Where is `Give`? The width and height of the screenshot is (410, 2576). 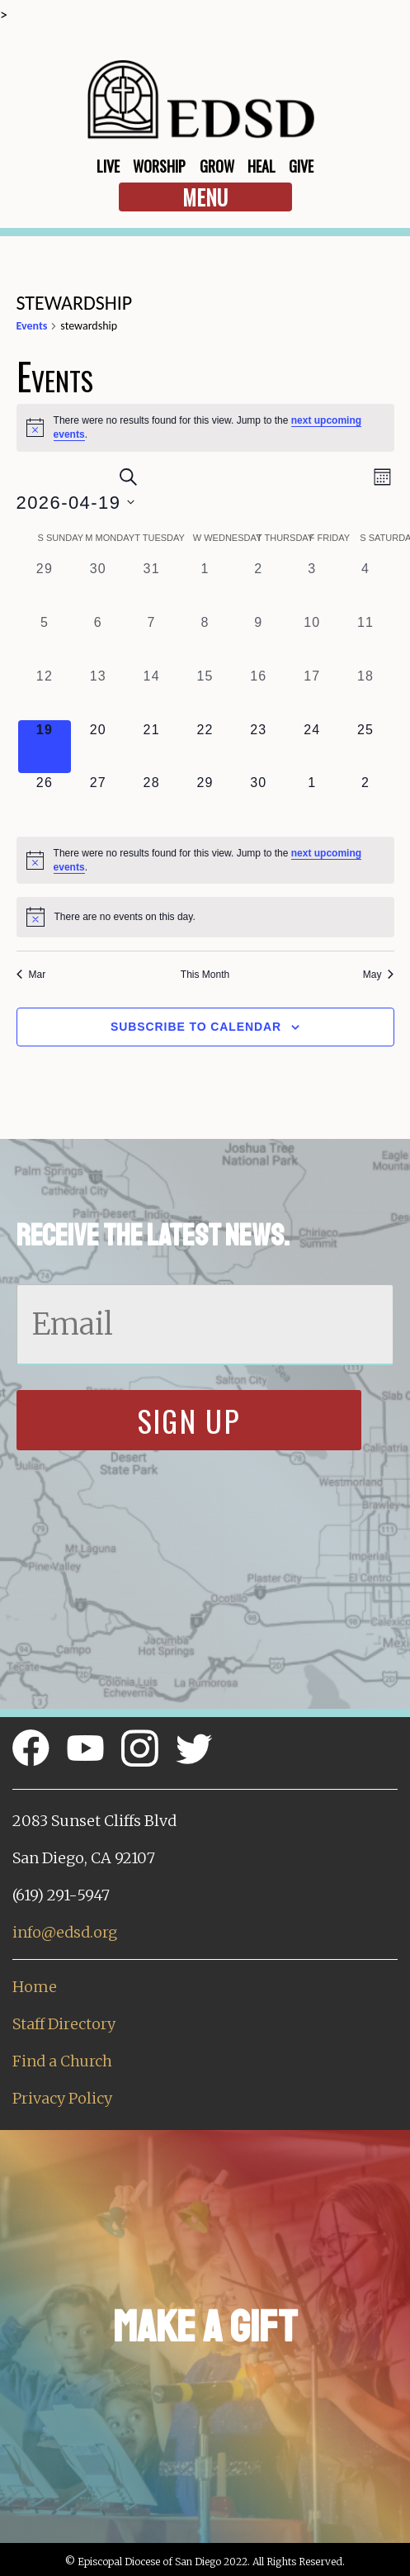 Give is located at coordinates (301, 166).